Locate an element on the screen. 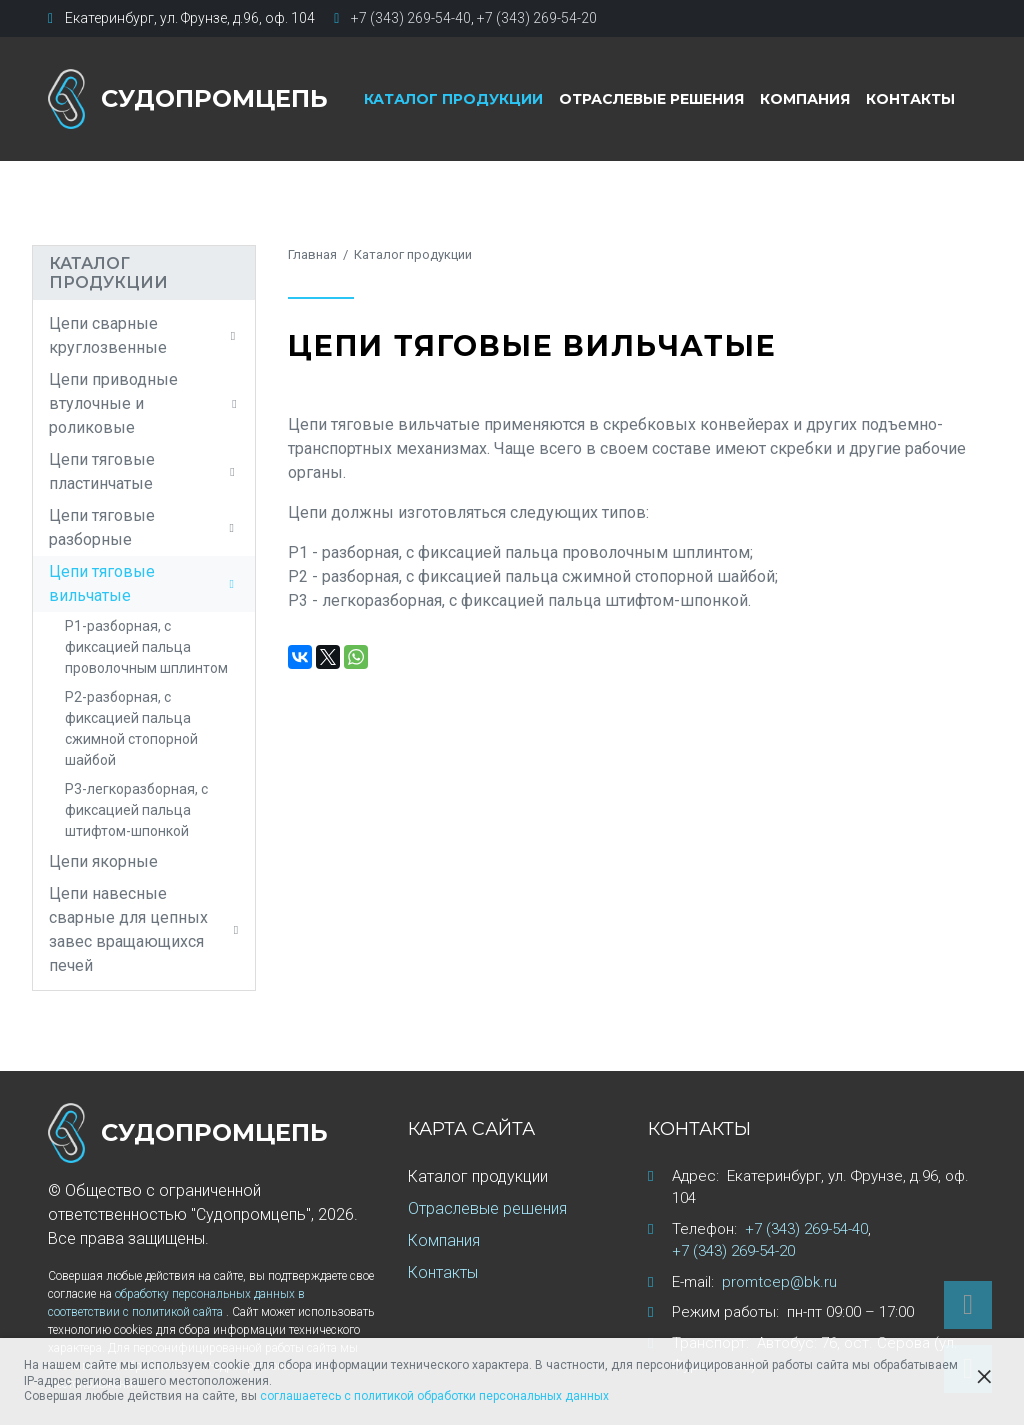 This screenshot has width=1024, height=1425. Цепи навесные сварные для цепных завес вращающихся печей is located at coordinates (144, 929).